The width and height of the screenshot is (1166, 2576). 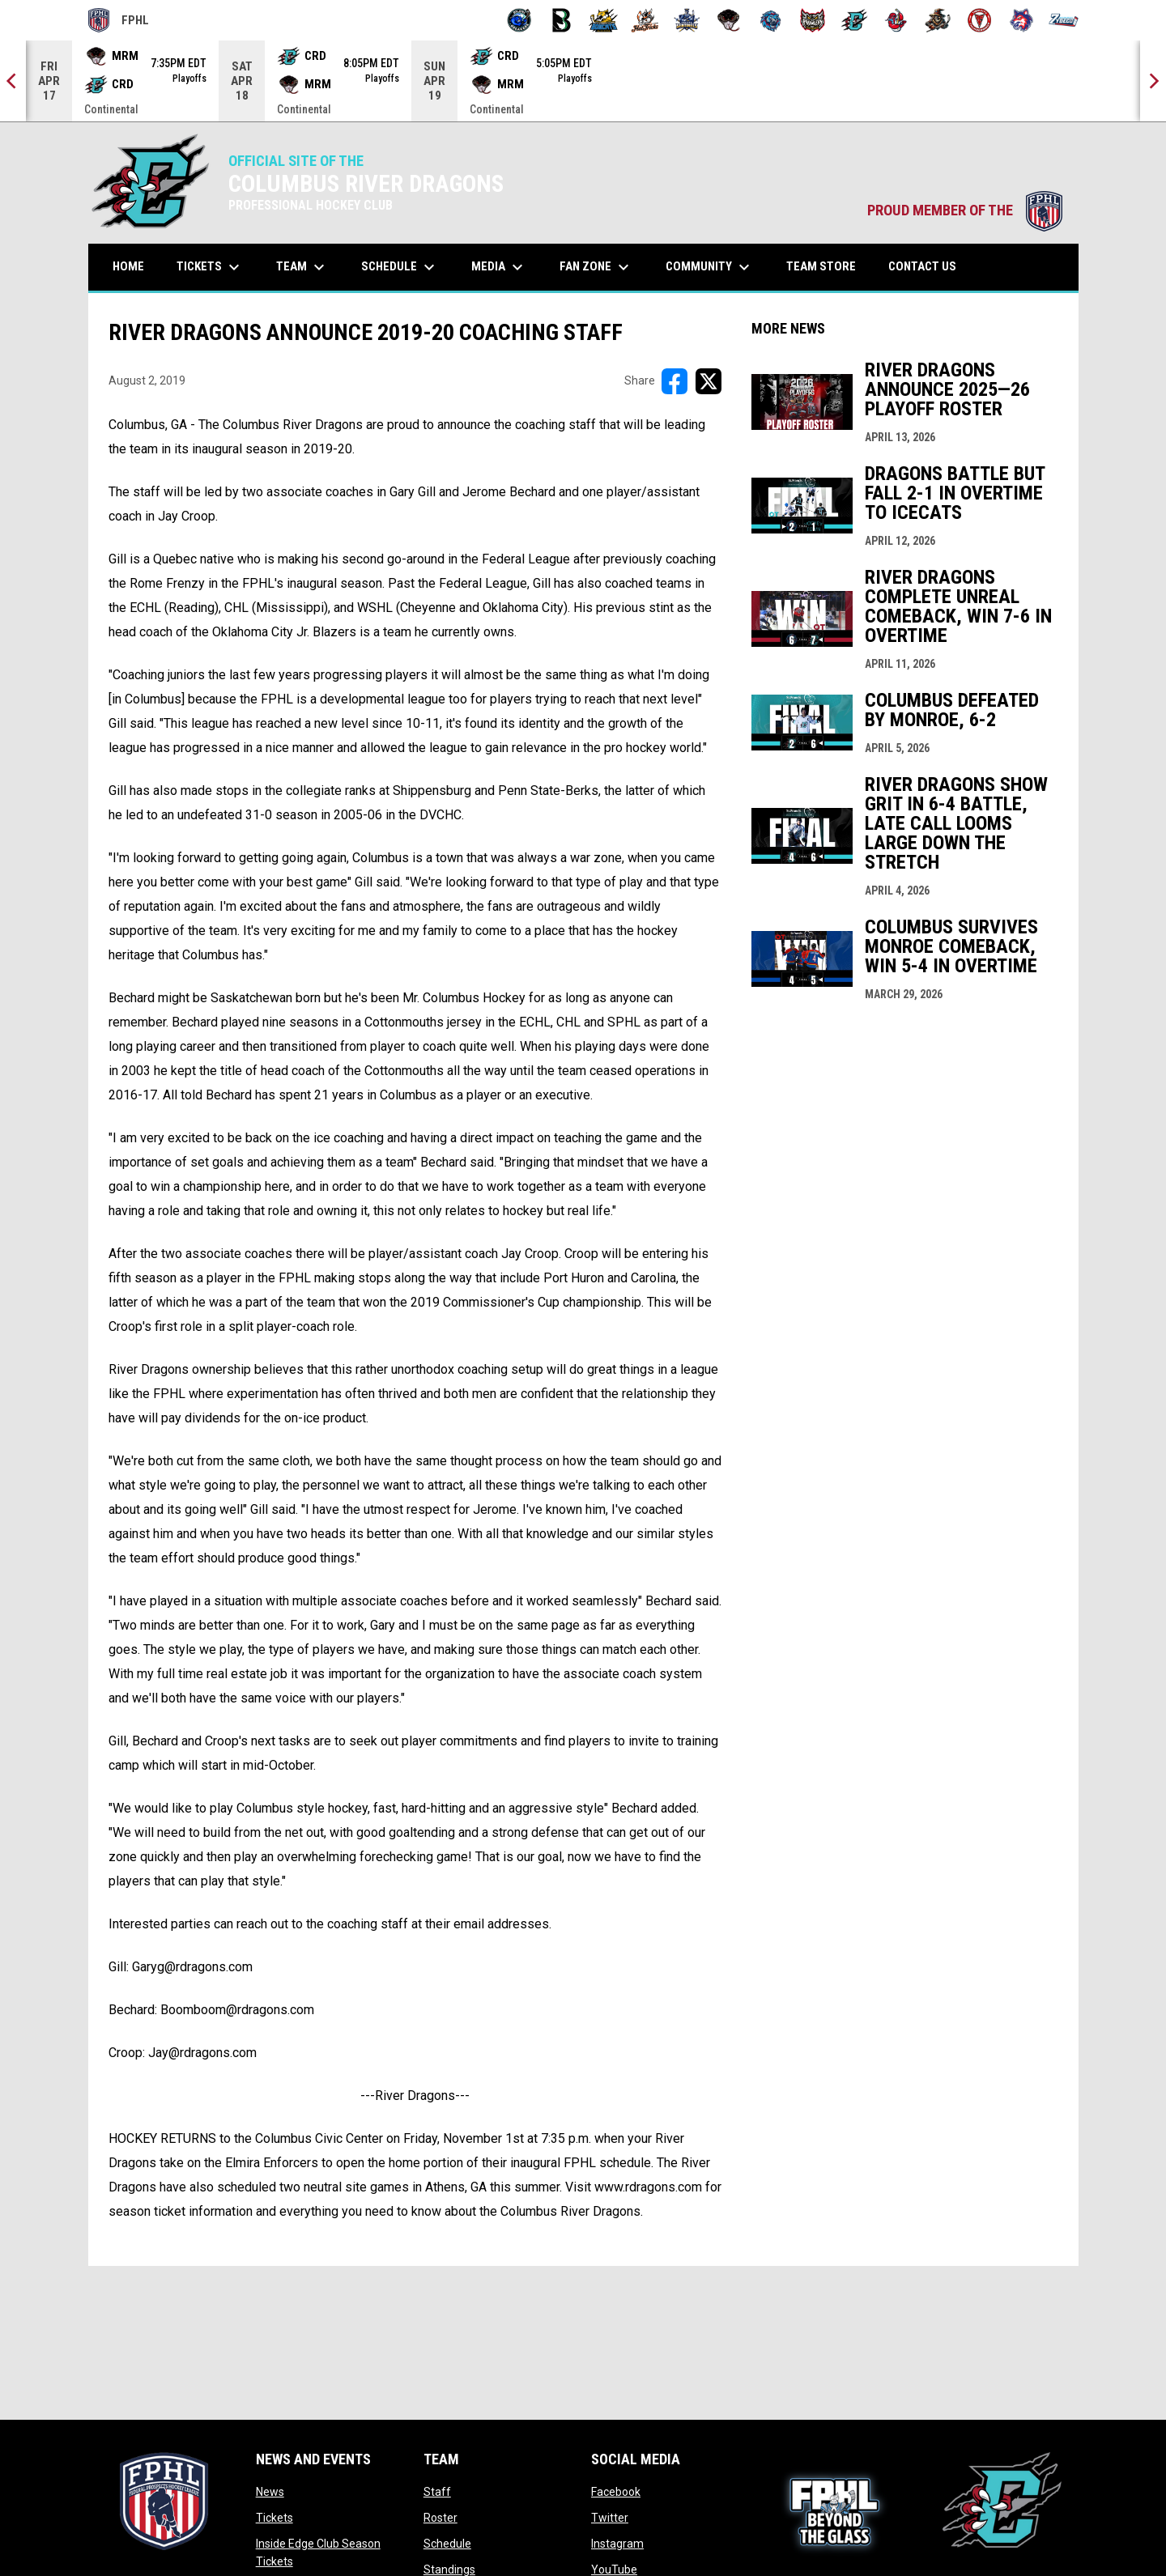 What do you see at coordinates (562, 20) in the screenshot?
I see `[Black Bears]` at bounding box center [562, 20].